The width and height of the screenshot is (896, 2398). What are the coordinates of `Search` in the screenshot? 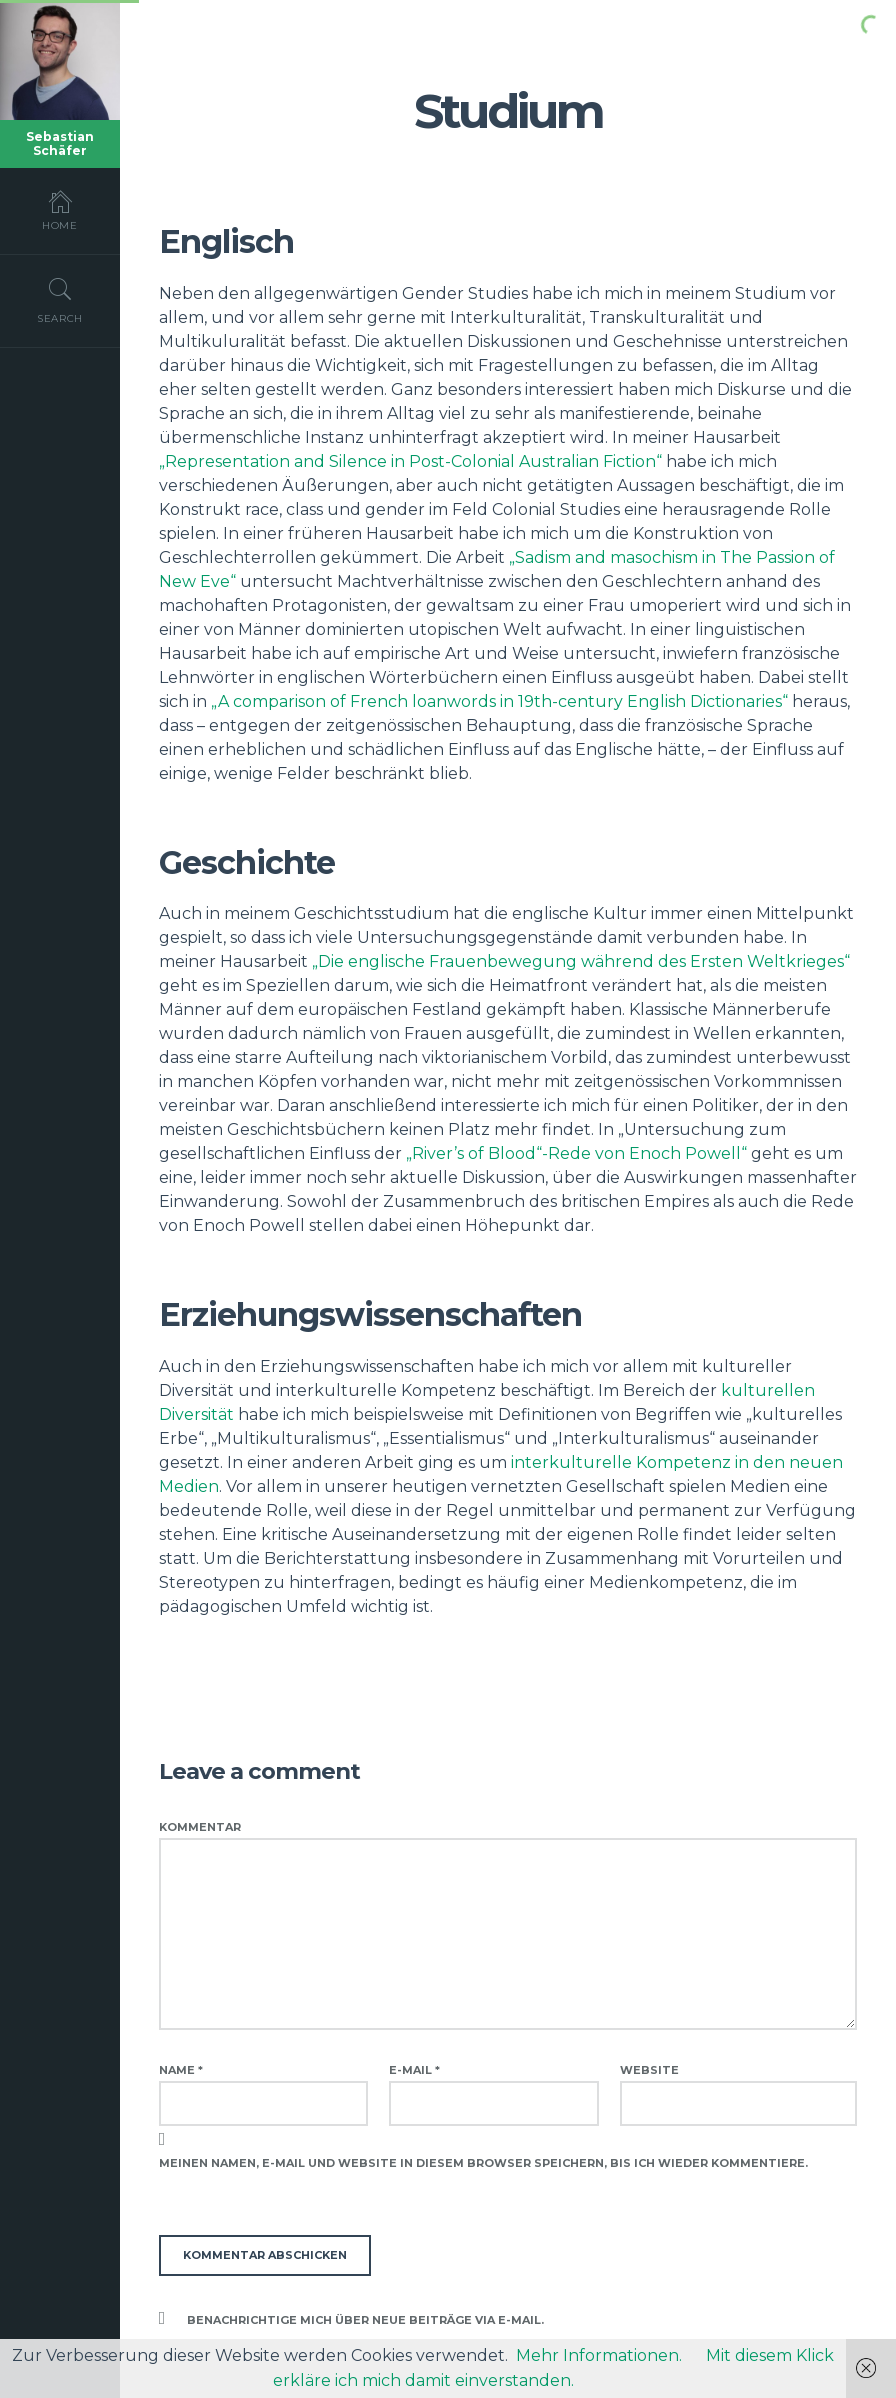 It's located at (60, 300).